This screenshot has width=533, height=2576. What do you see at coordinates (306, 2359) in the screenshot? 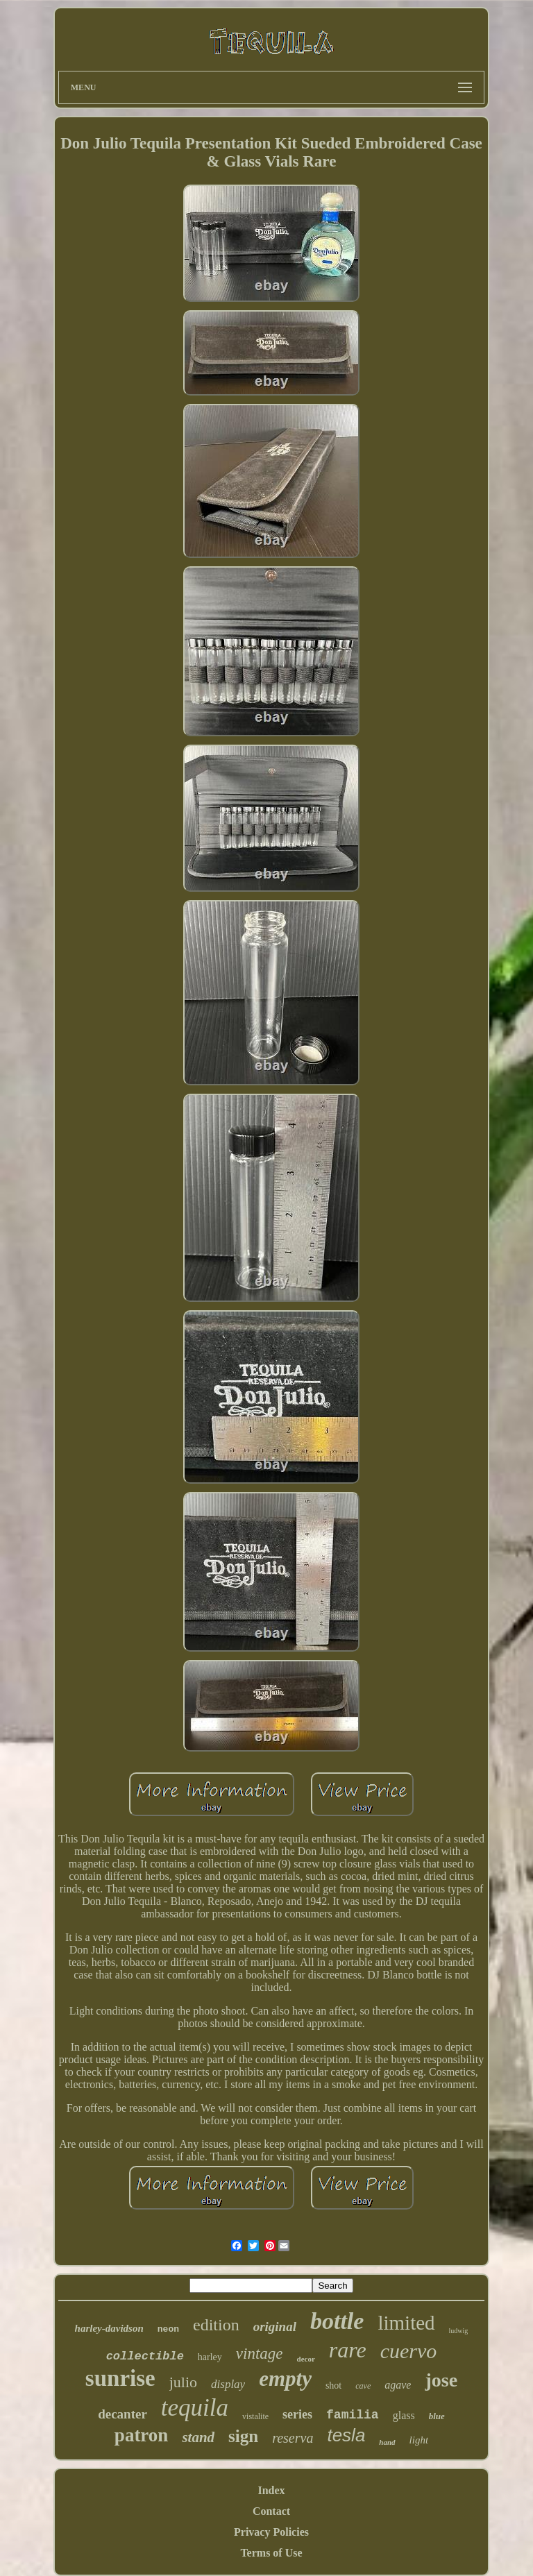
I see `decor` at bounding box center [306, 2359].